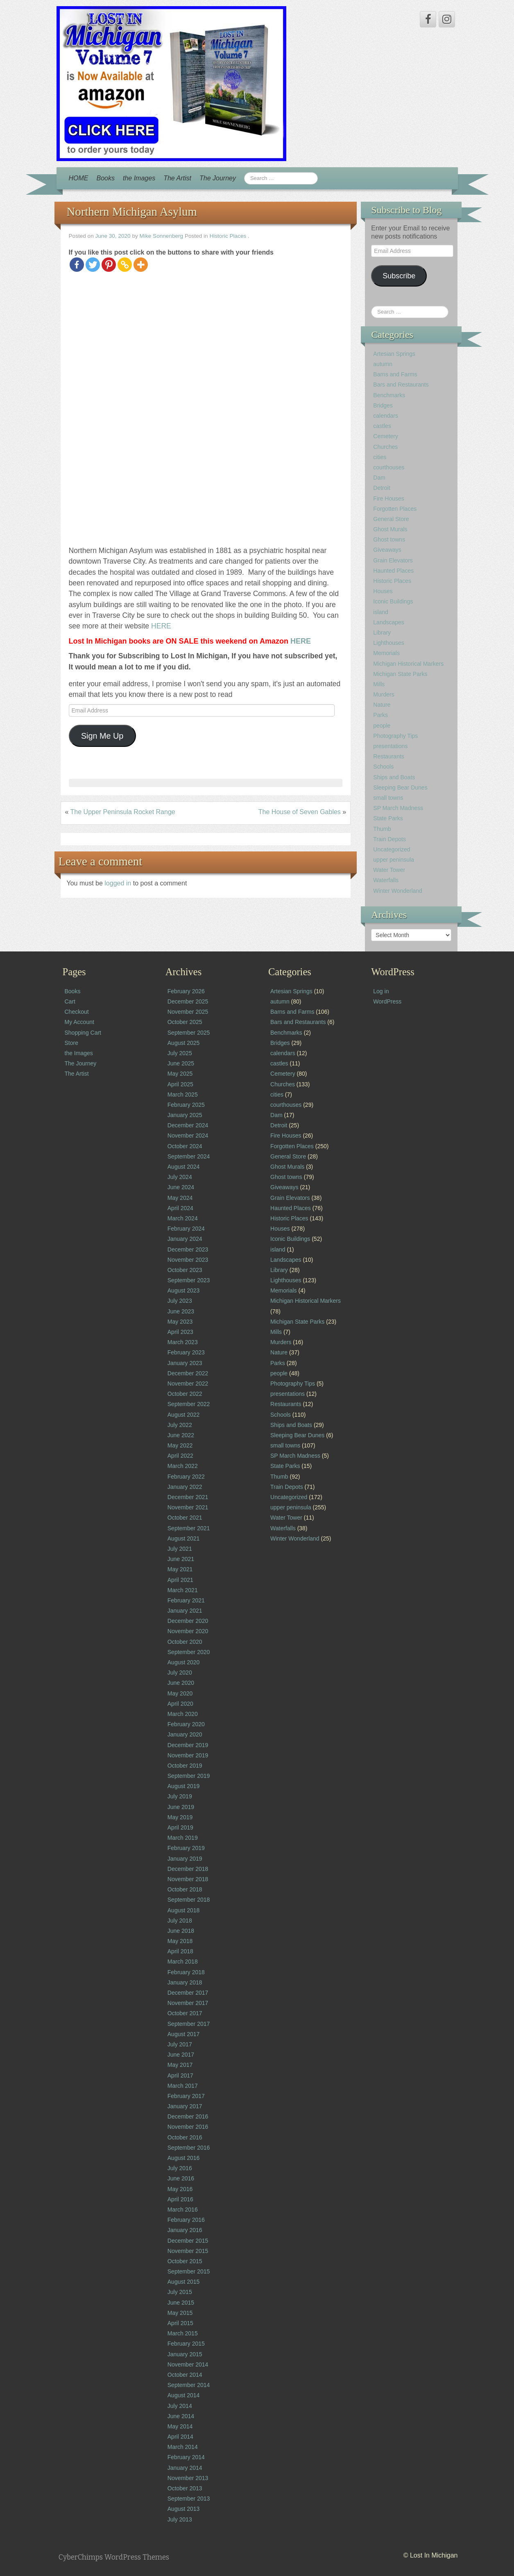  What do you see at coordinates (400, 787) in the screenshot?
I see `Sleeping Bear Dunes` at bounding box center [400, 787].